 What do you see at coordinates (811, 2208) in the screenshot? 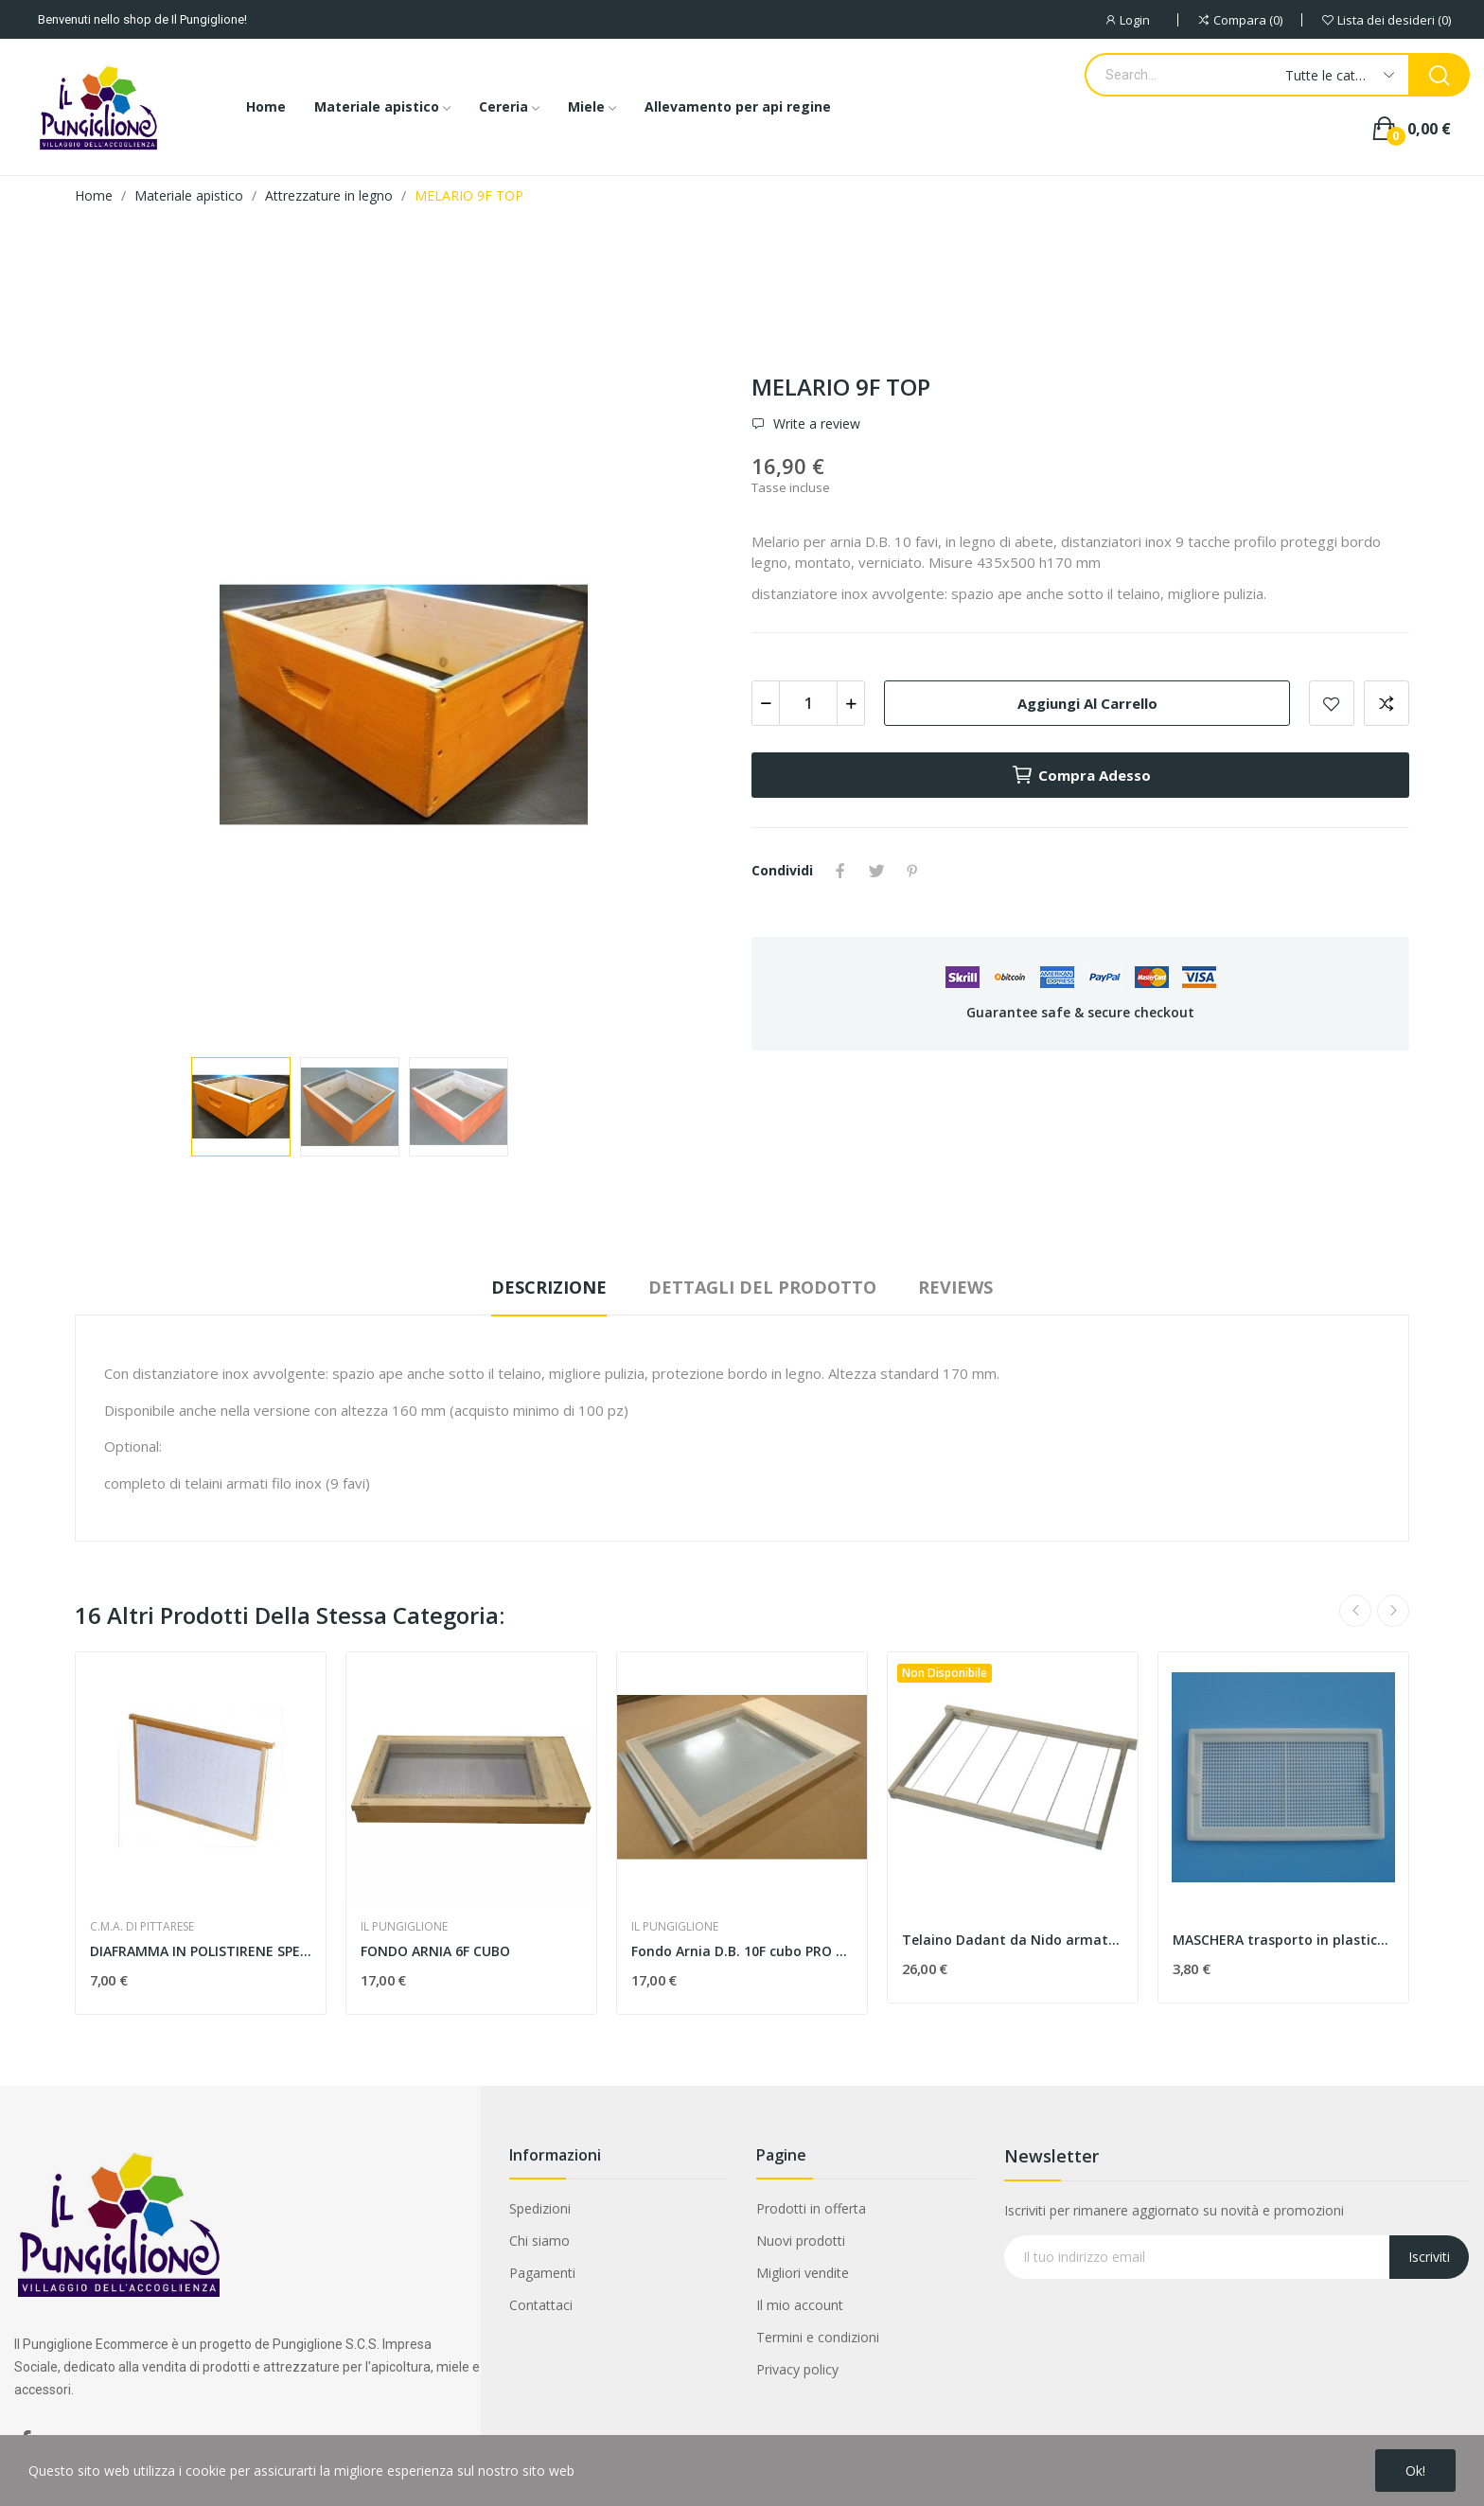
I see `Prodotti in offerta` at bounding box center [811, 2208].